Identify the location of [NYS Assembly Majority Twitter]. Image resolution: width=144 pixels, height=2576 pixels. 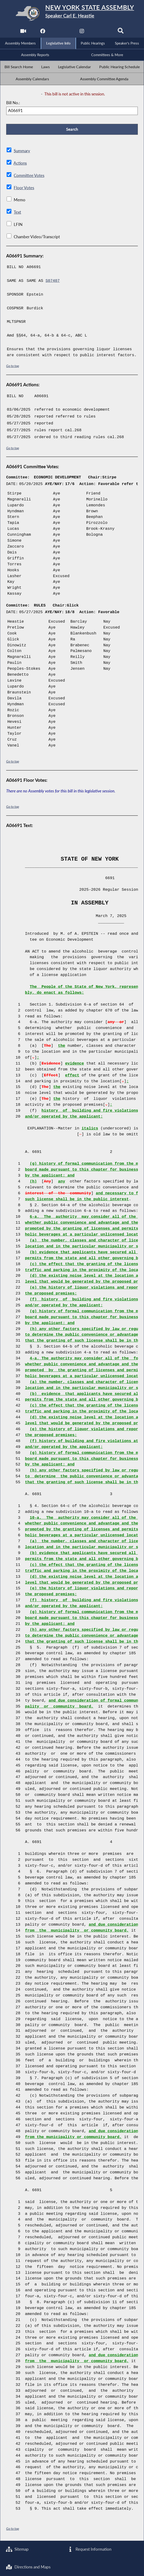
(62, 32).